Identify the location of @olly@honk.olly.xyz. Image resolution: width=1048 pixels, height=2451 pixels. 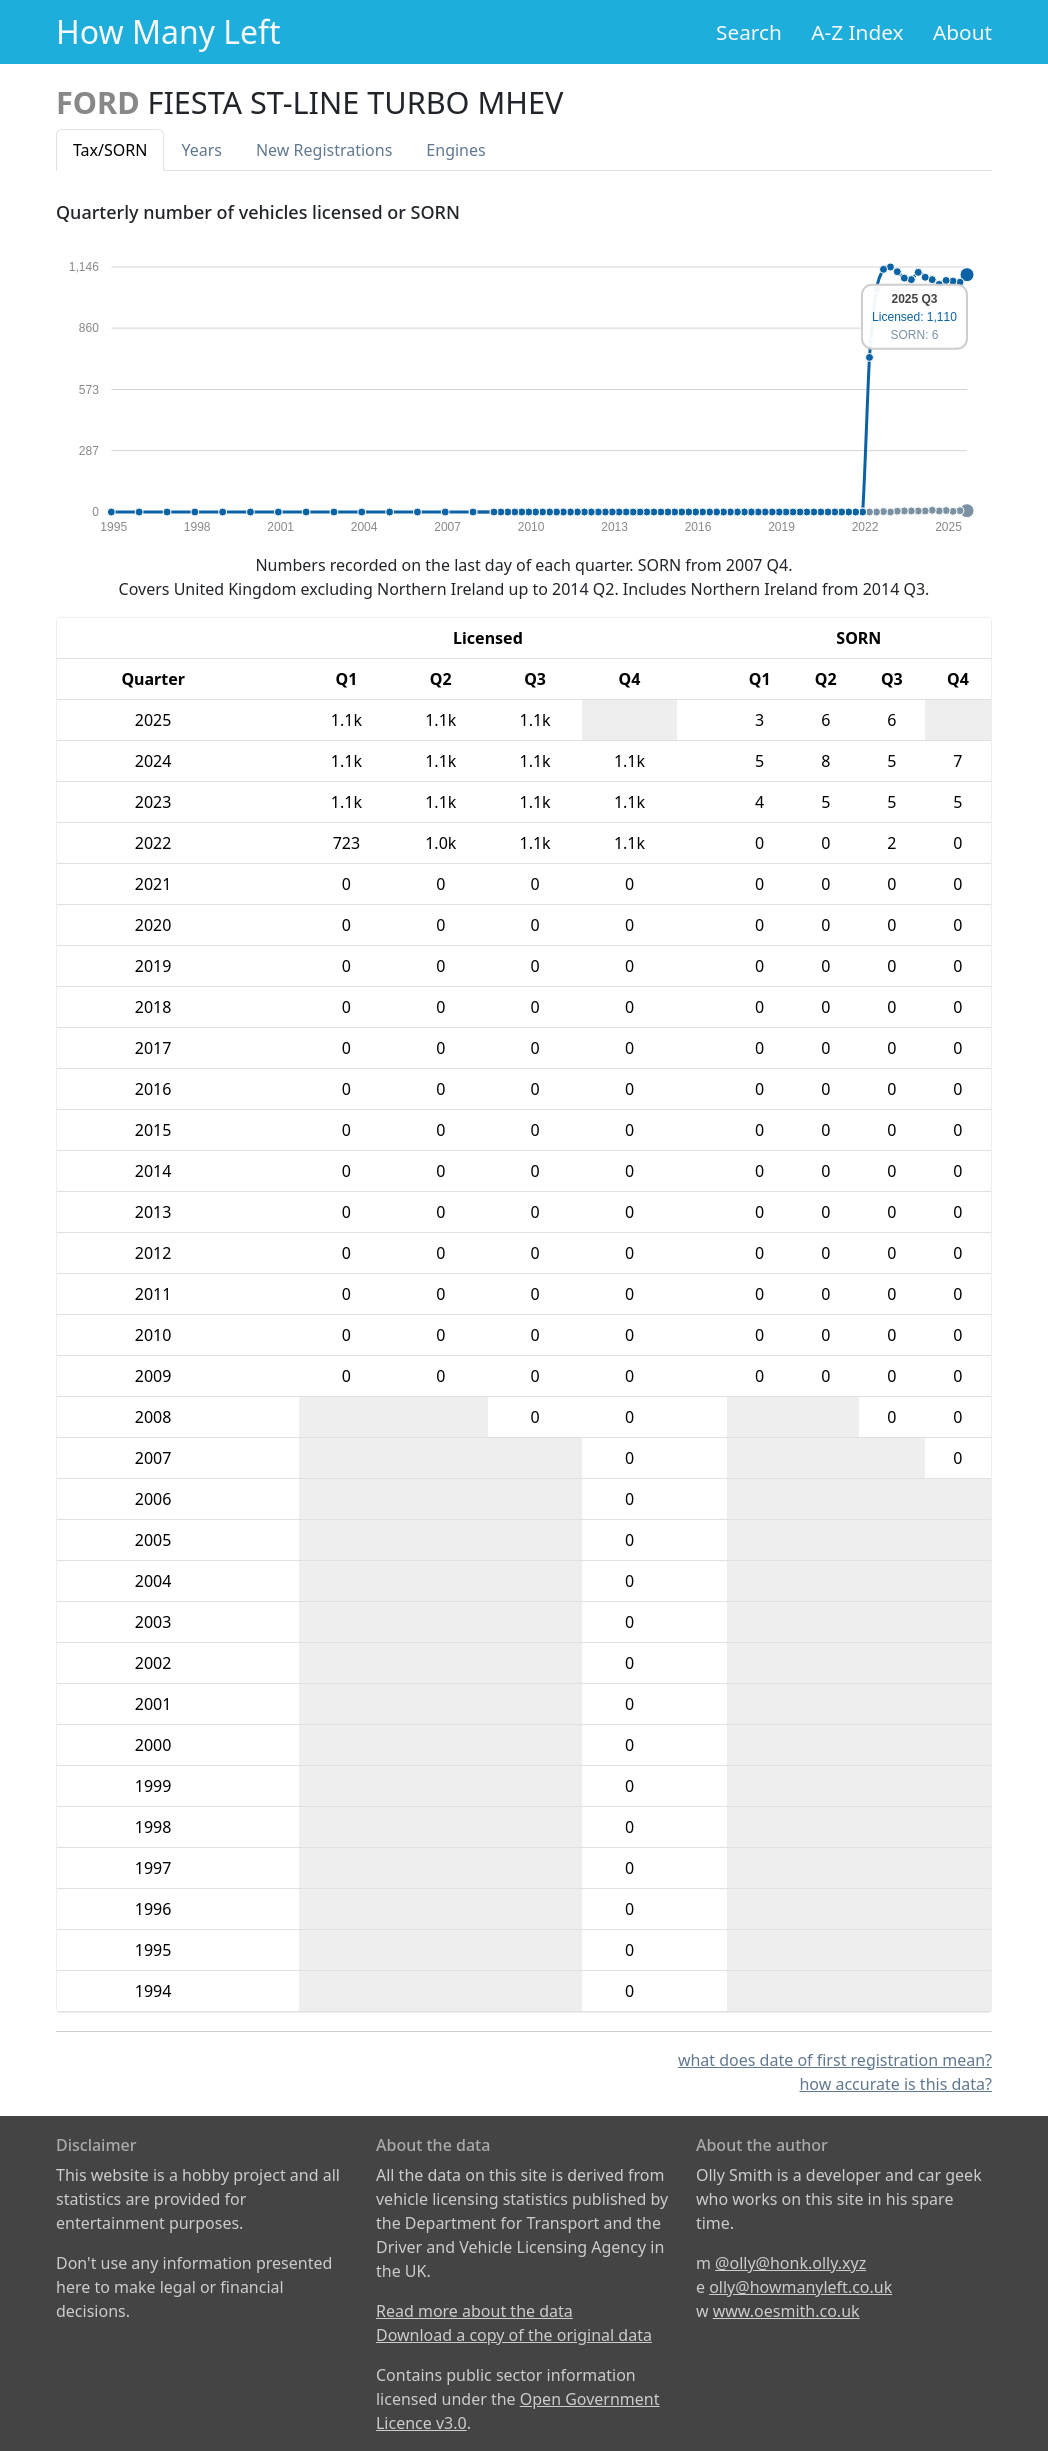
(790, 2263).